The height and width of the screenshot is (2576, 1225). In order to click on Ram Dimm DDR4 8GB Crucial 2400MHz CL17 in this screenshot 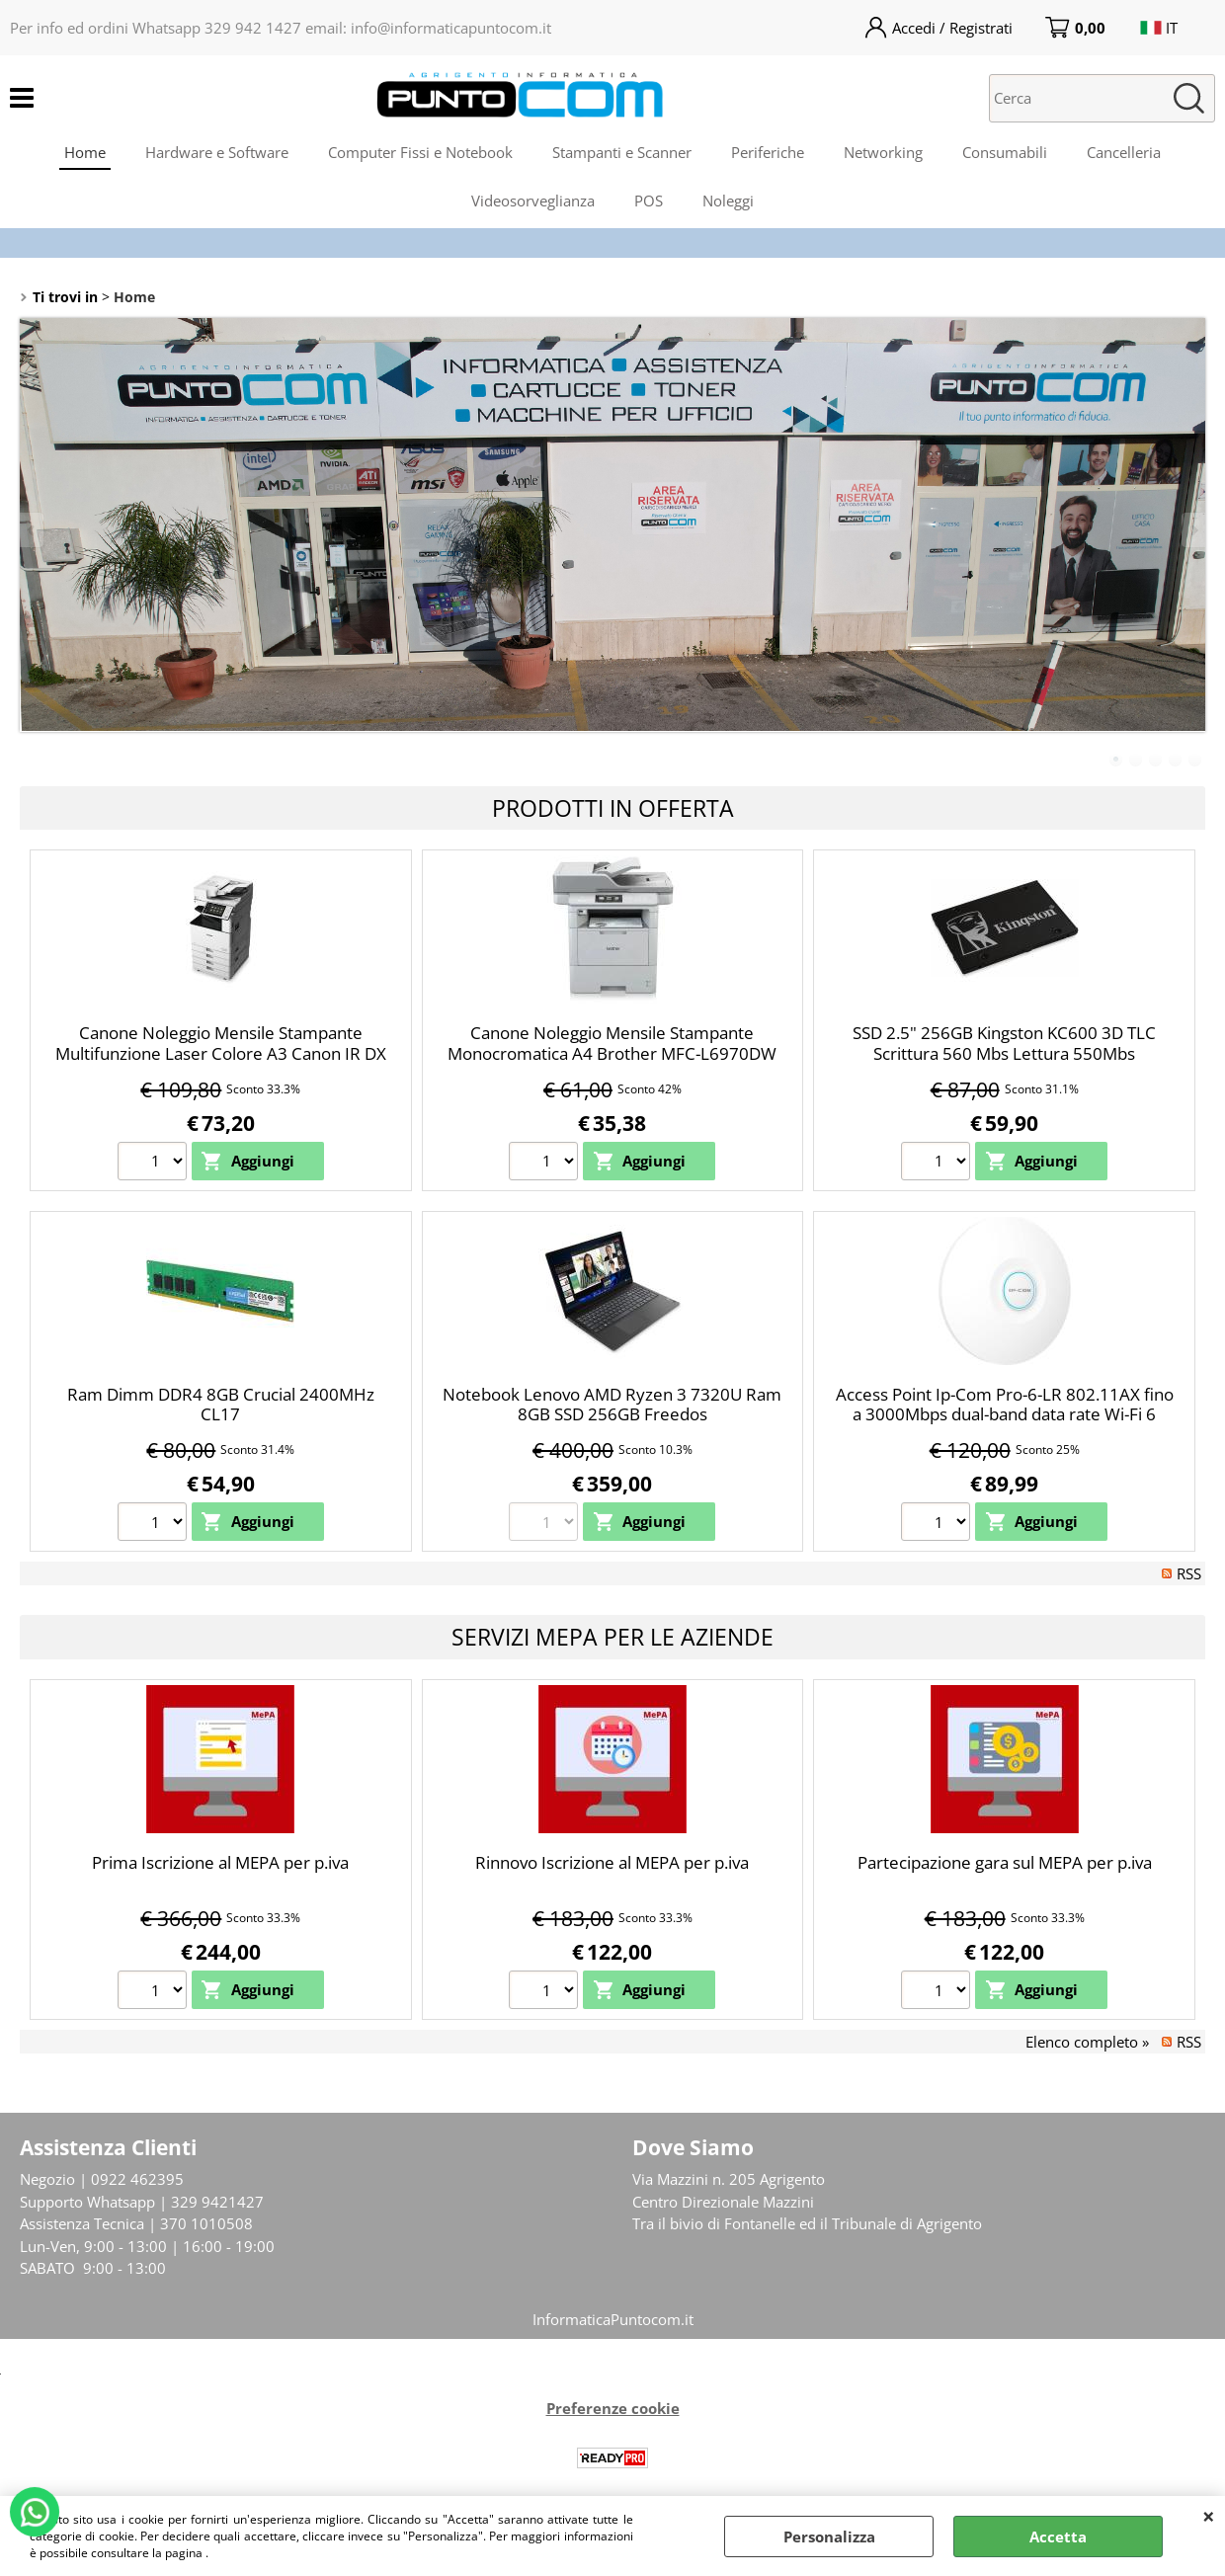, I will do `click(220, 1404)`.